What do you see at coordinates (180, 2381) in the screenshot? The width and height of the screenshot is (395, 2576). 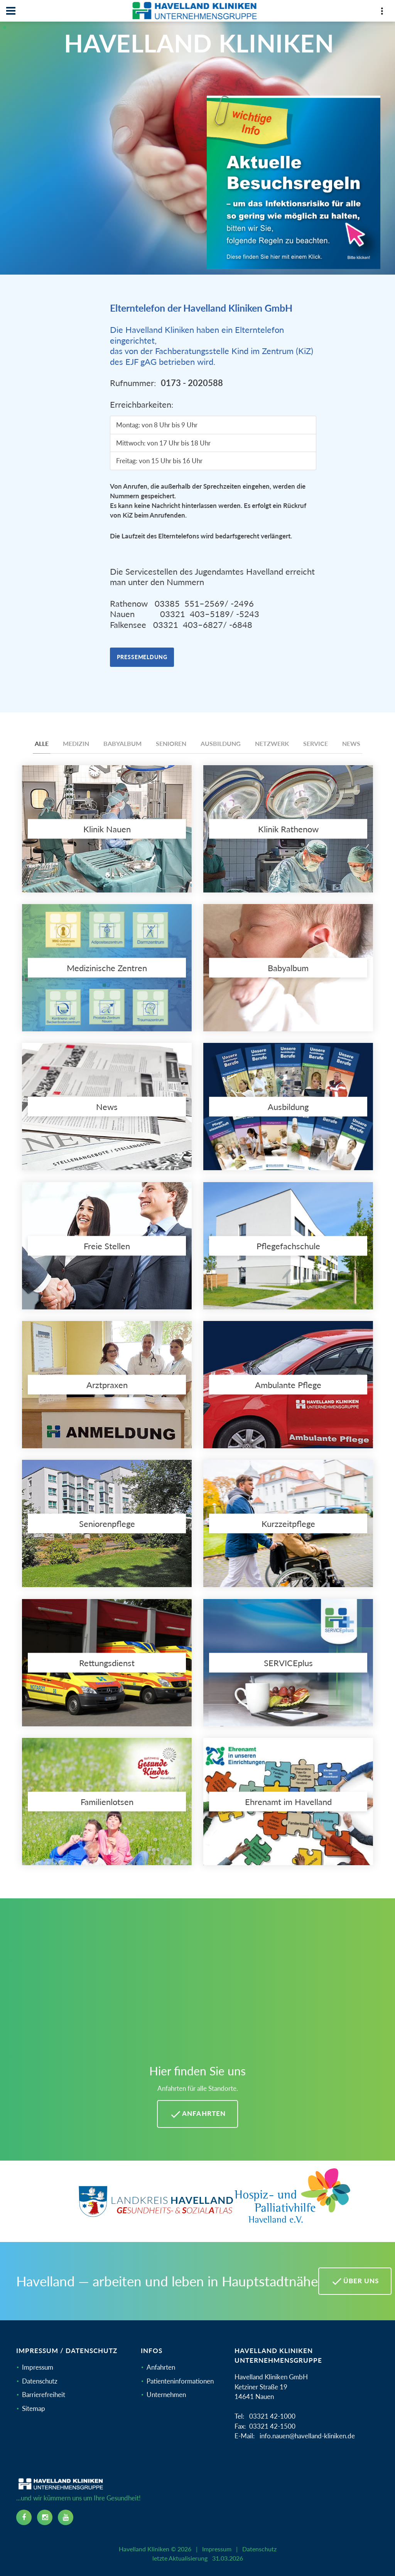 I see `Patienteninformationen` at bounding box center [180, 2381].